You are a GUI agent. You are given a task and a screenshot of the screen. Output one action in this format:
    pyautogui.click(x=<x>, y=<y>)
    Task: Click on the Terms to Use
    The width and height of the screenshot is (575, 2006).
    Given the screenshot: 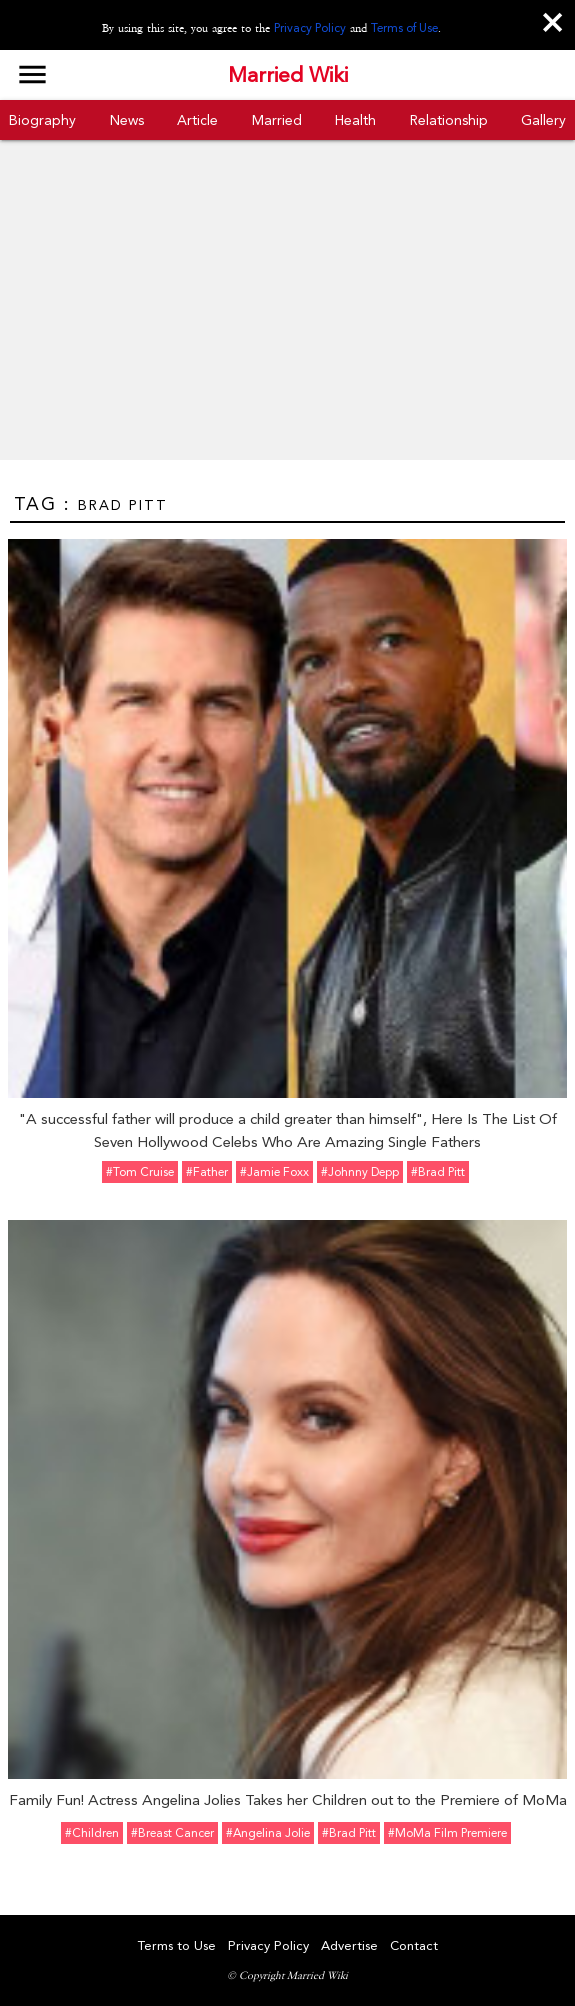 What is the action you would take?
    pyautogui.click(x=177, y=1945)
    